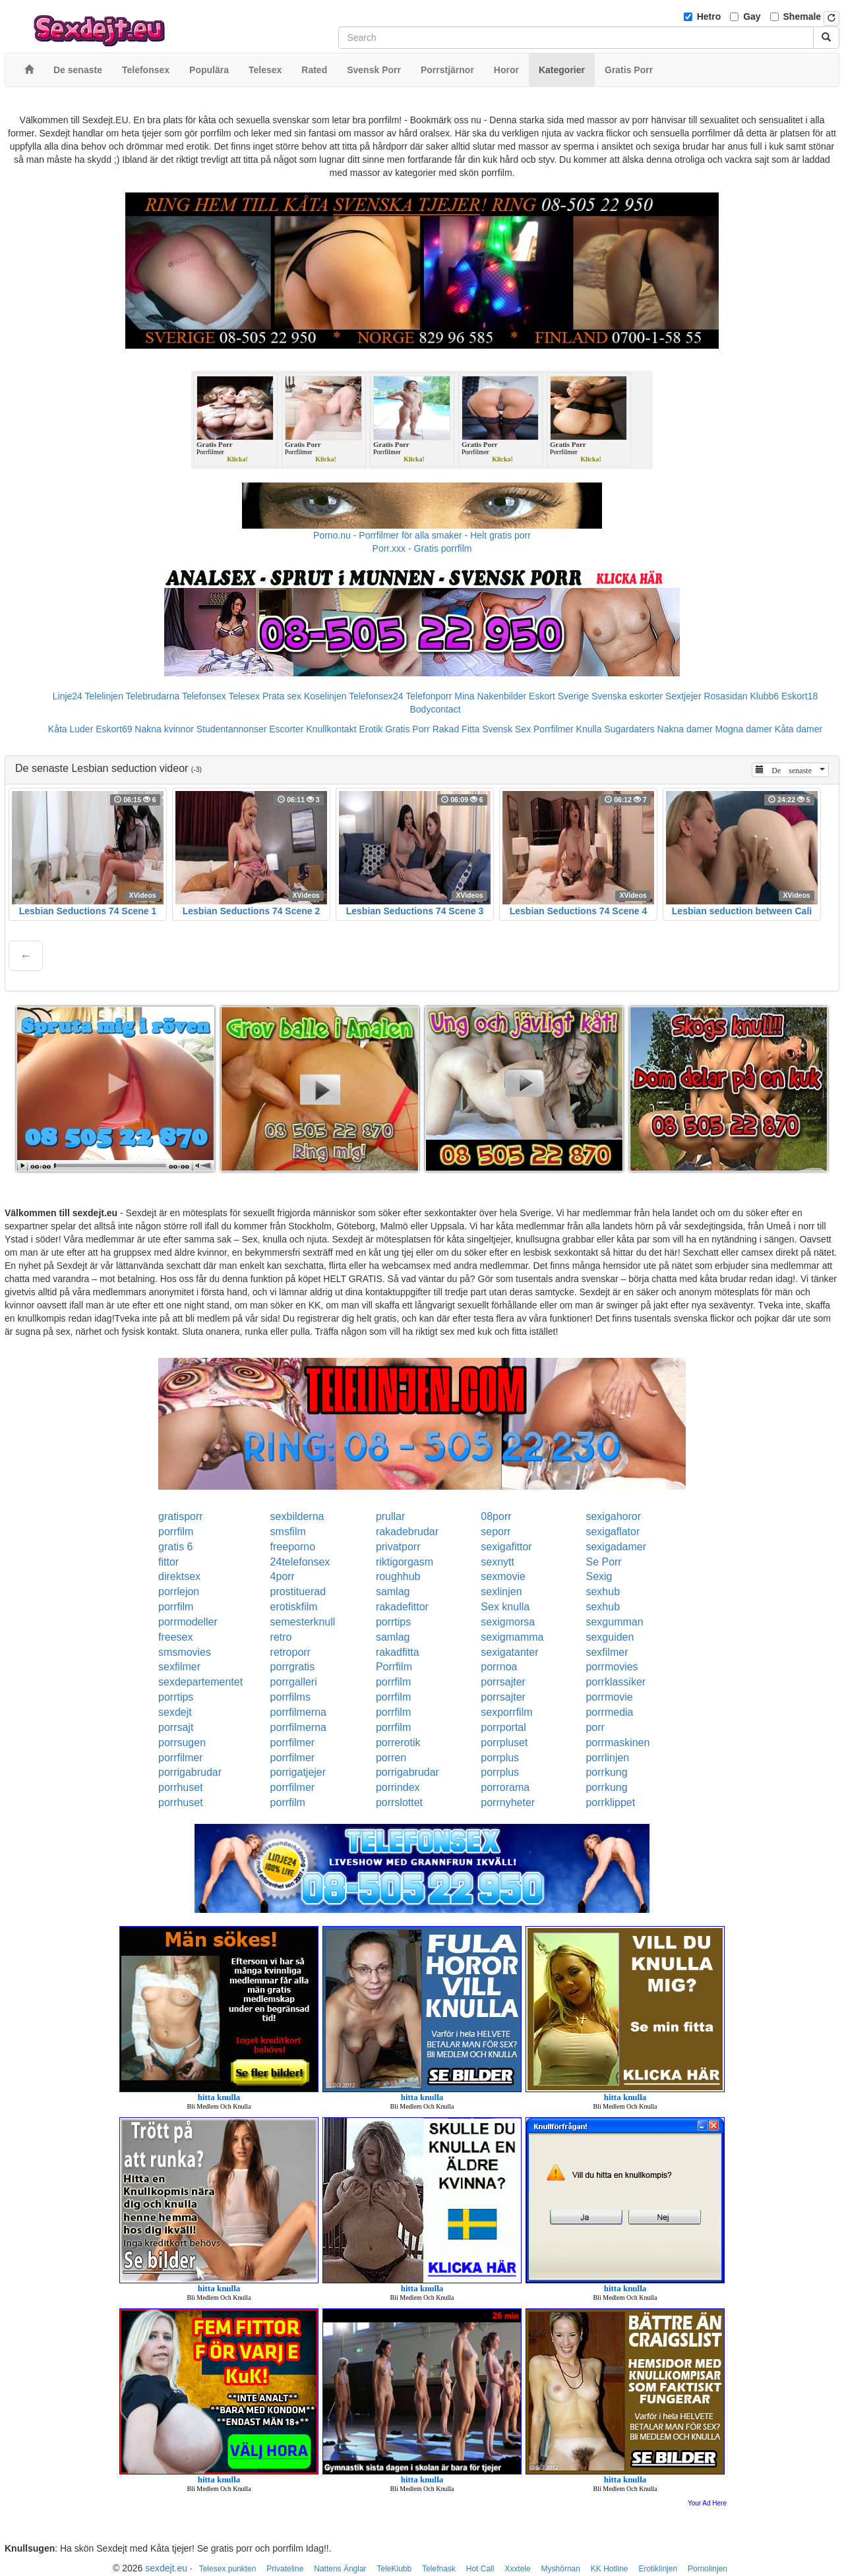 The height and width of the screenshot is (2576, 844). I want to click on prullar, so click(390, 1516).